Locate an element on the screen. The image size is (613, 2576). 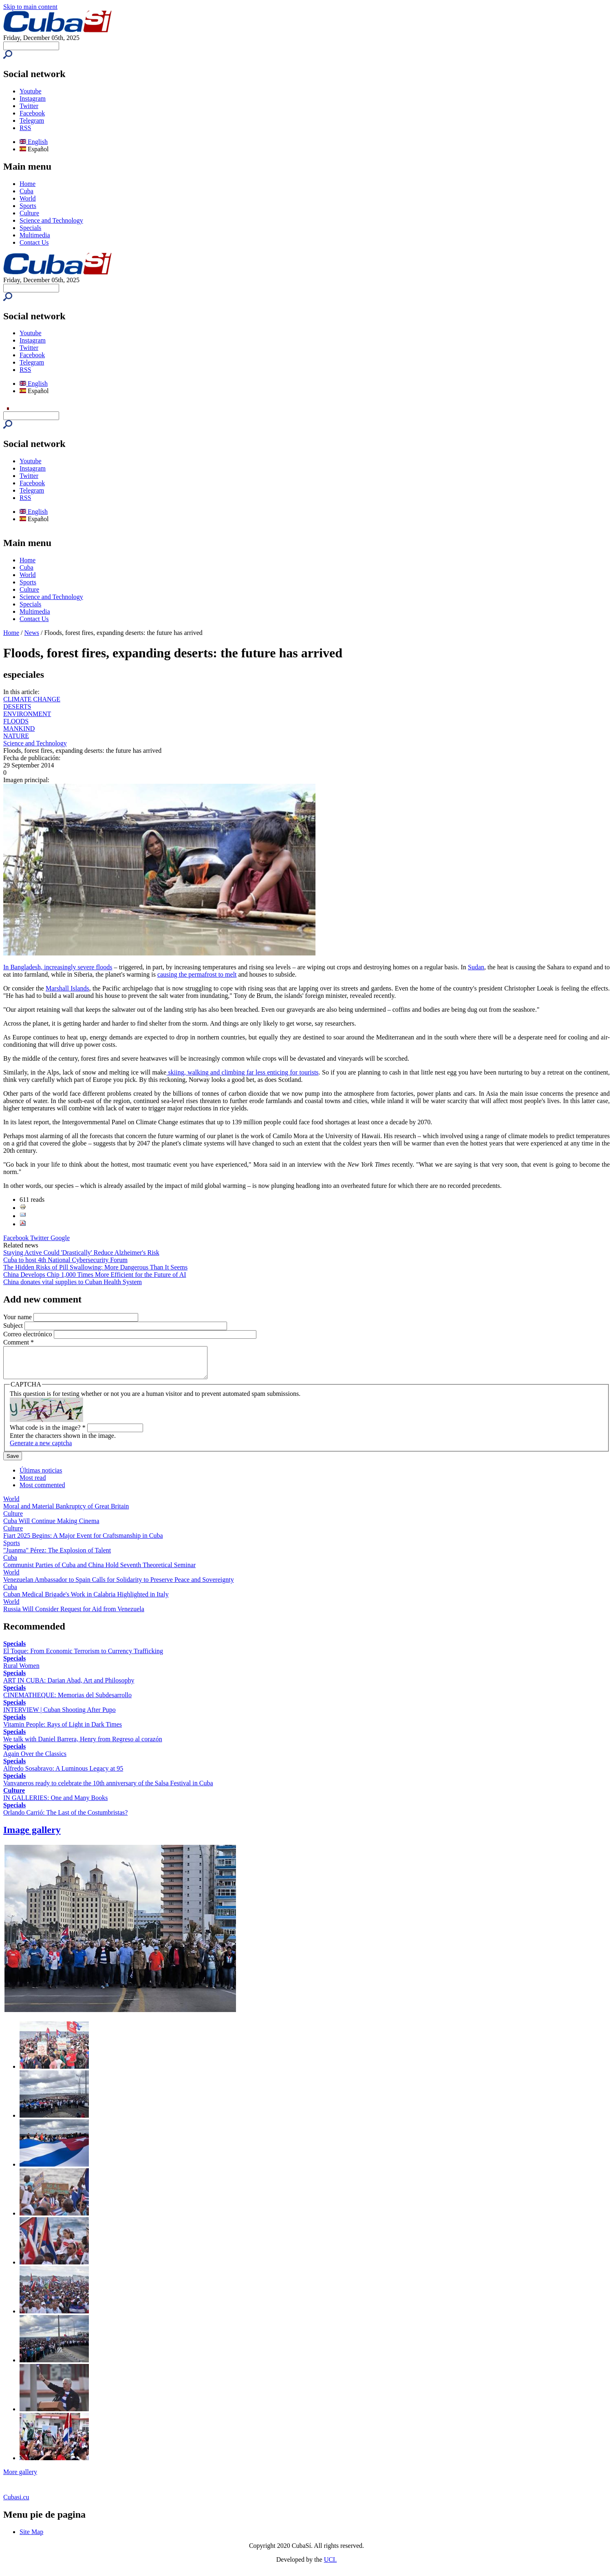
Again Over the Classics is located at coordinates (34, 1759).